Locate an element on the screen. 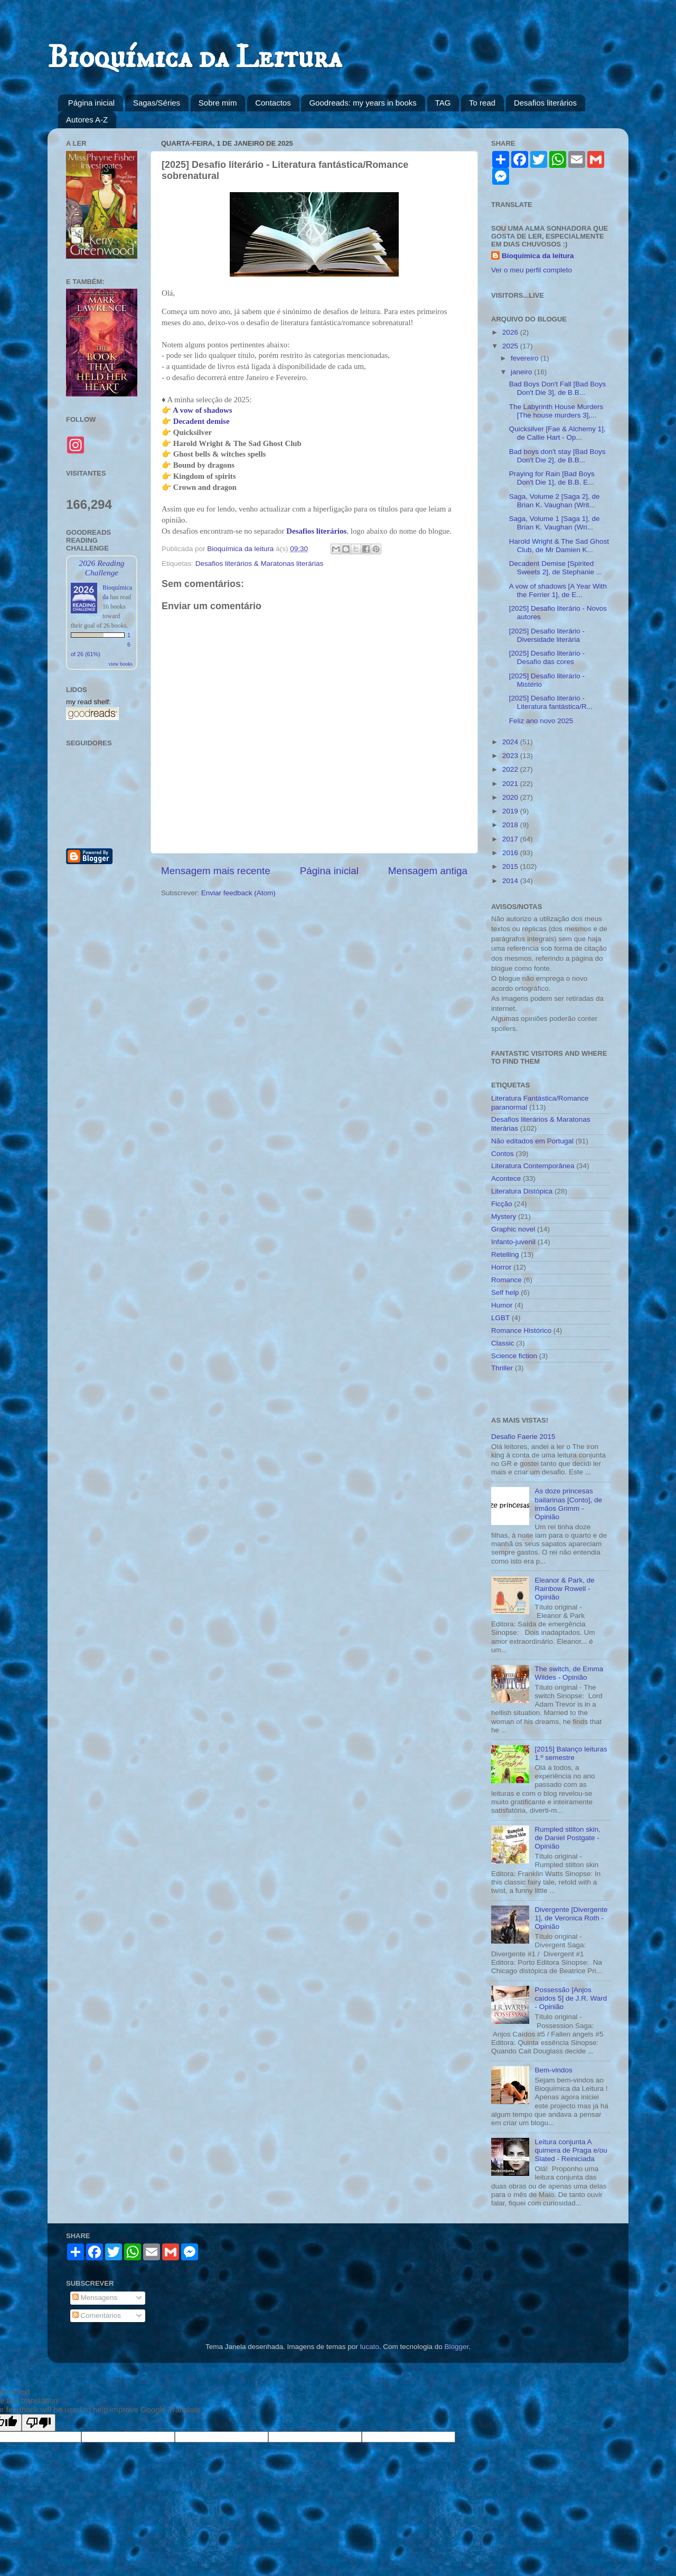 The width and height of the screenshot is (676, 2576). Ficção is located at coordinates (501, 1204).